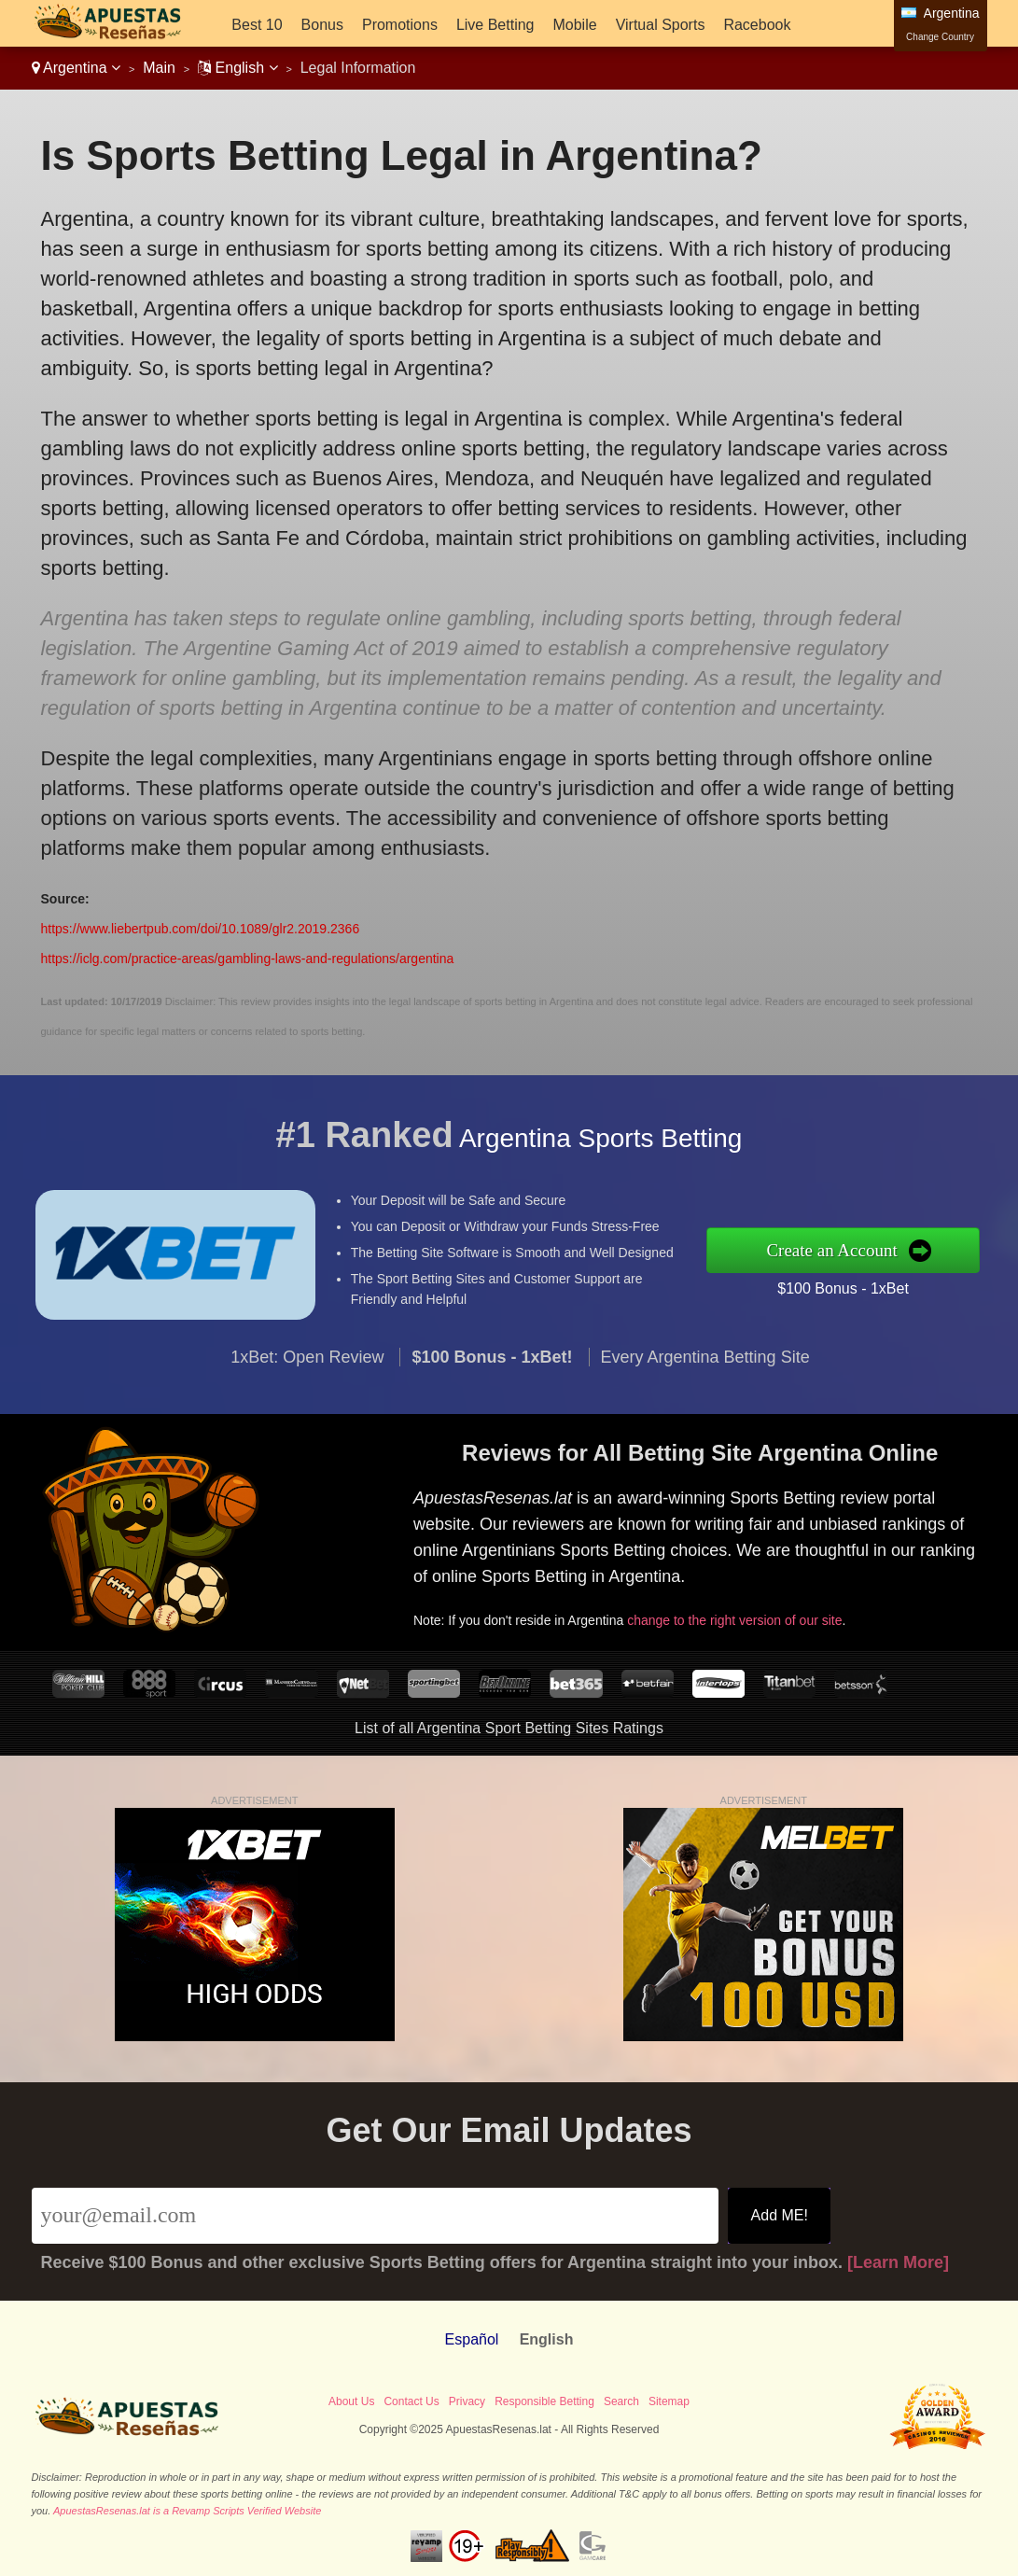 This screenshot has height=2576, width=1018. What do you see at coordinates (756, 25) in the screenshot?
I see `Racebook` at bounding box center [756, 25].